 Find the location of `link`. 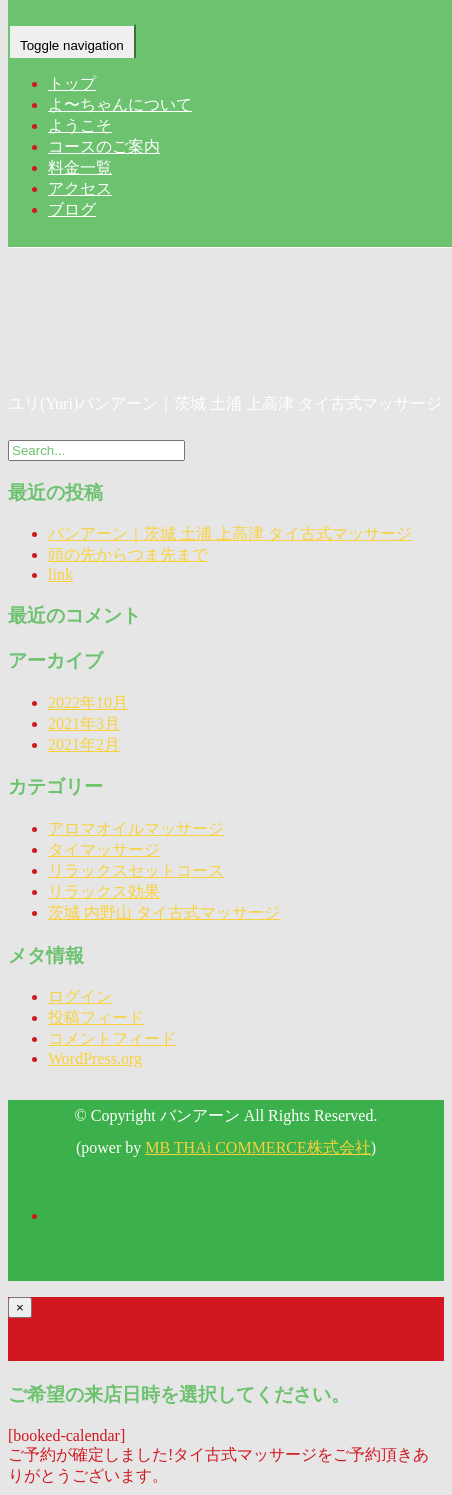

link is located at coordinates (60, 574).